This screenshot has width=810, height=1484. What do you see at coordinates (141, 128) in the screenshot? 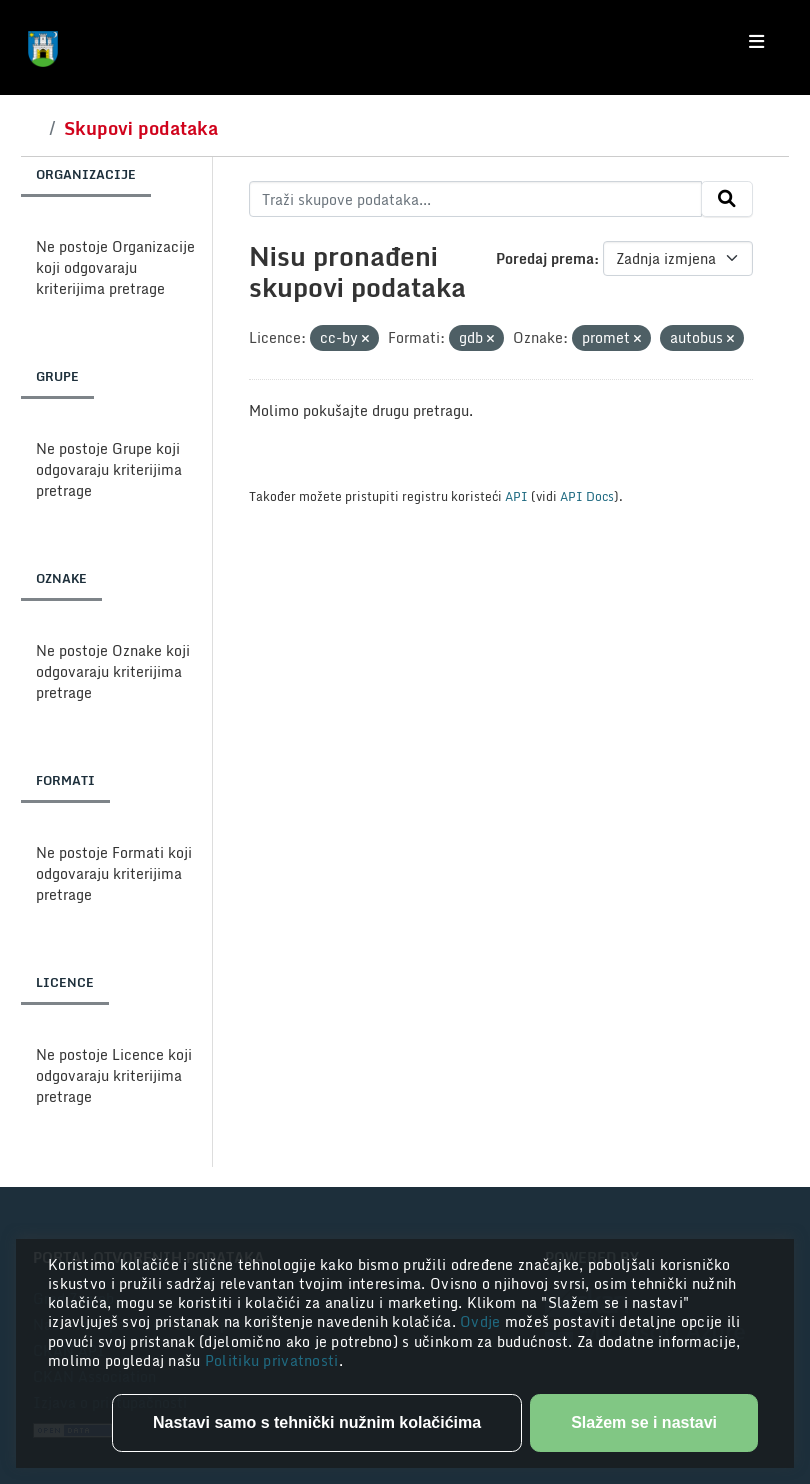
I see `Skupovi podataka` at bounding box center [141, 128].